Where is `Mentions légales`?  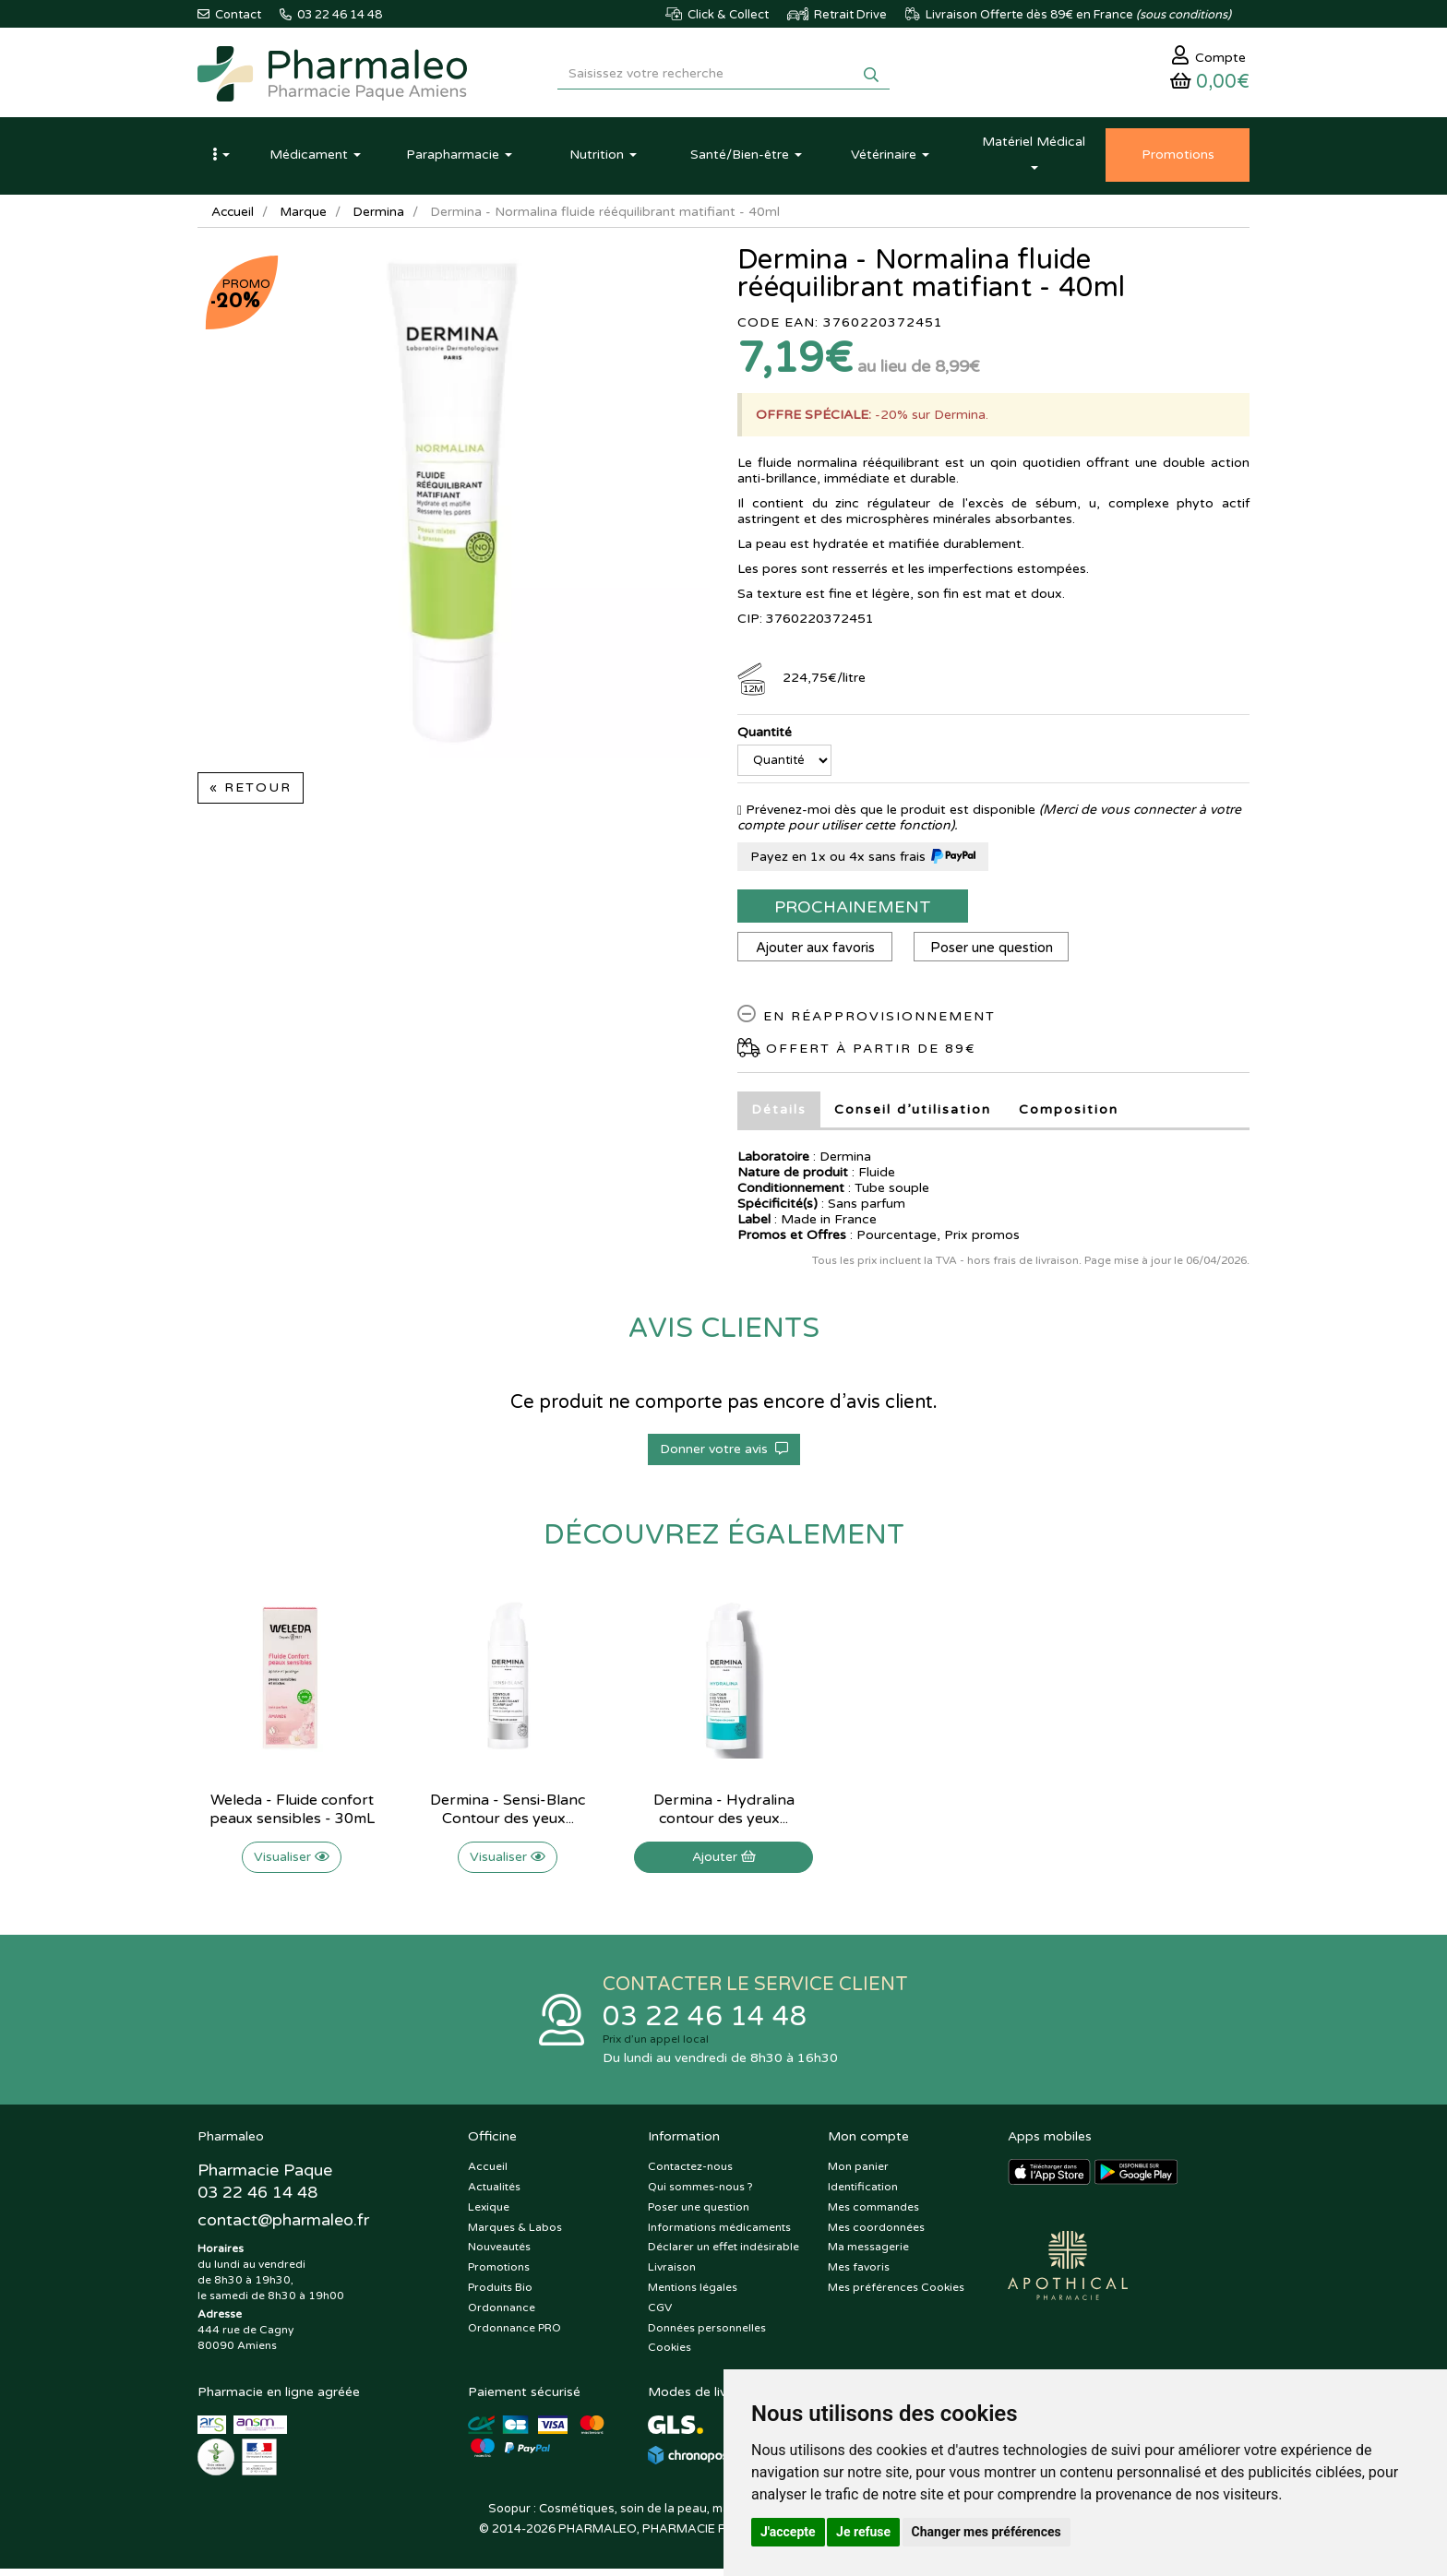
Mentions légales is located at coordinates (692, 2293).